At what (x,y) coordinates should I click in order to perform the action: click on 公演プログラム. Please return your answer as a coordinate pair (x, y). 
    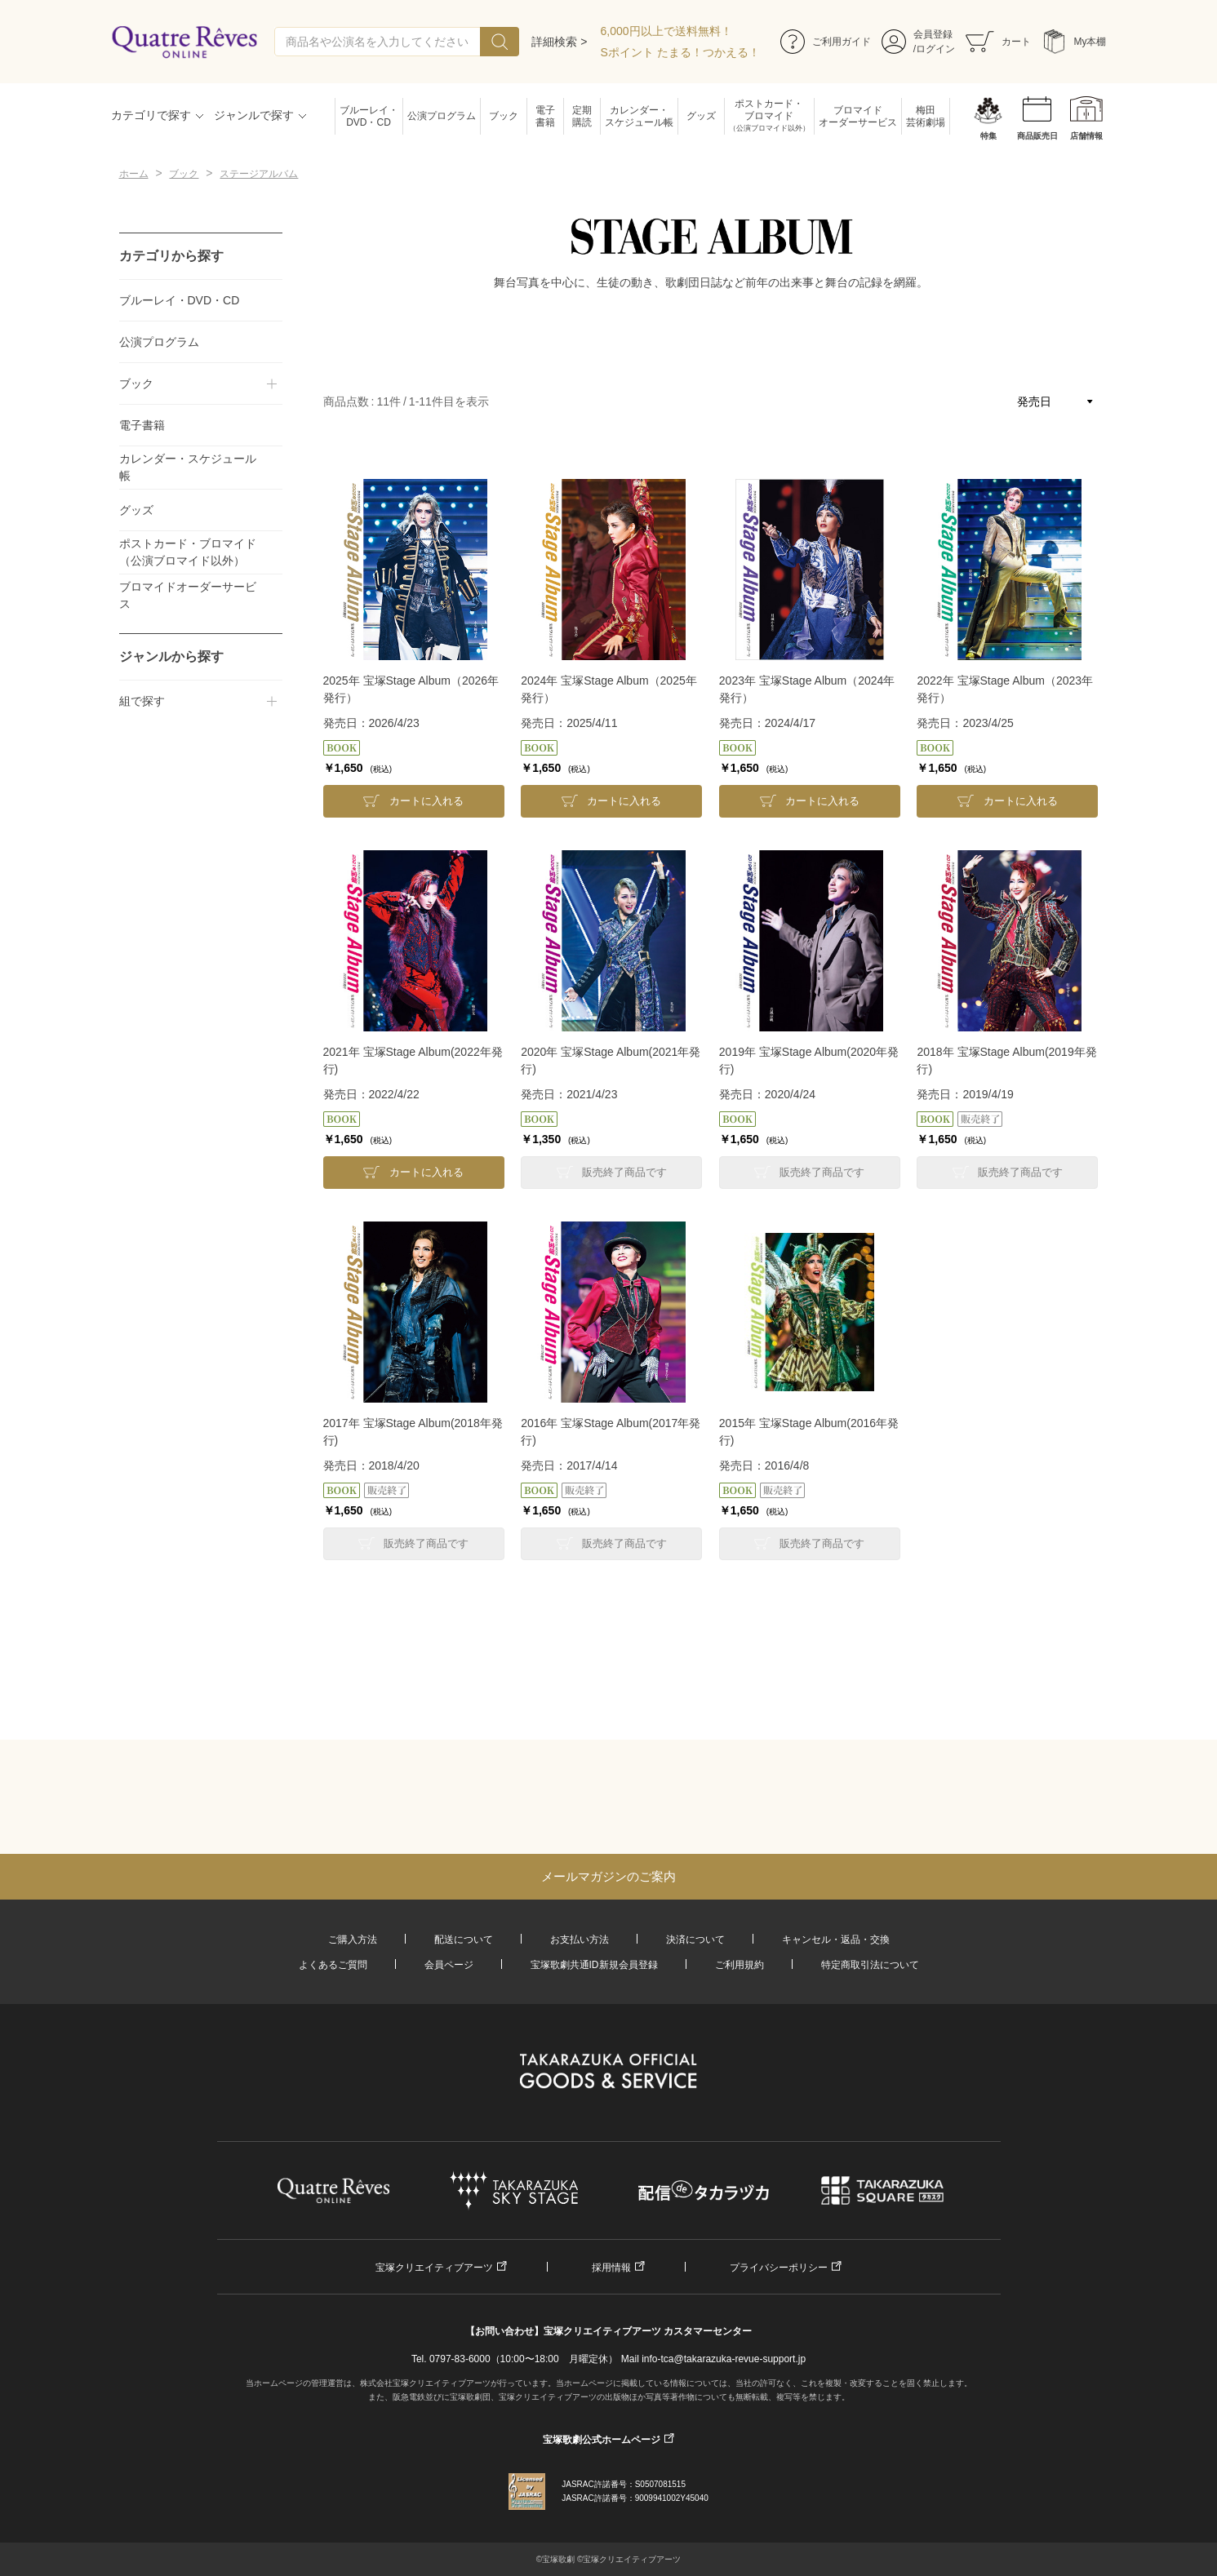
    Looking at the image, I should click on (441, 116).